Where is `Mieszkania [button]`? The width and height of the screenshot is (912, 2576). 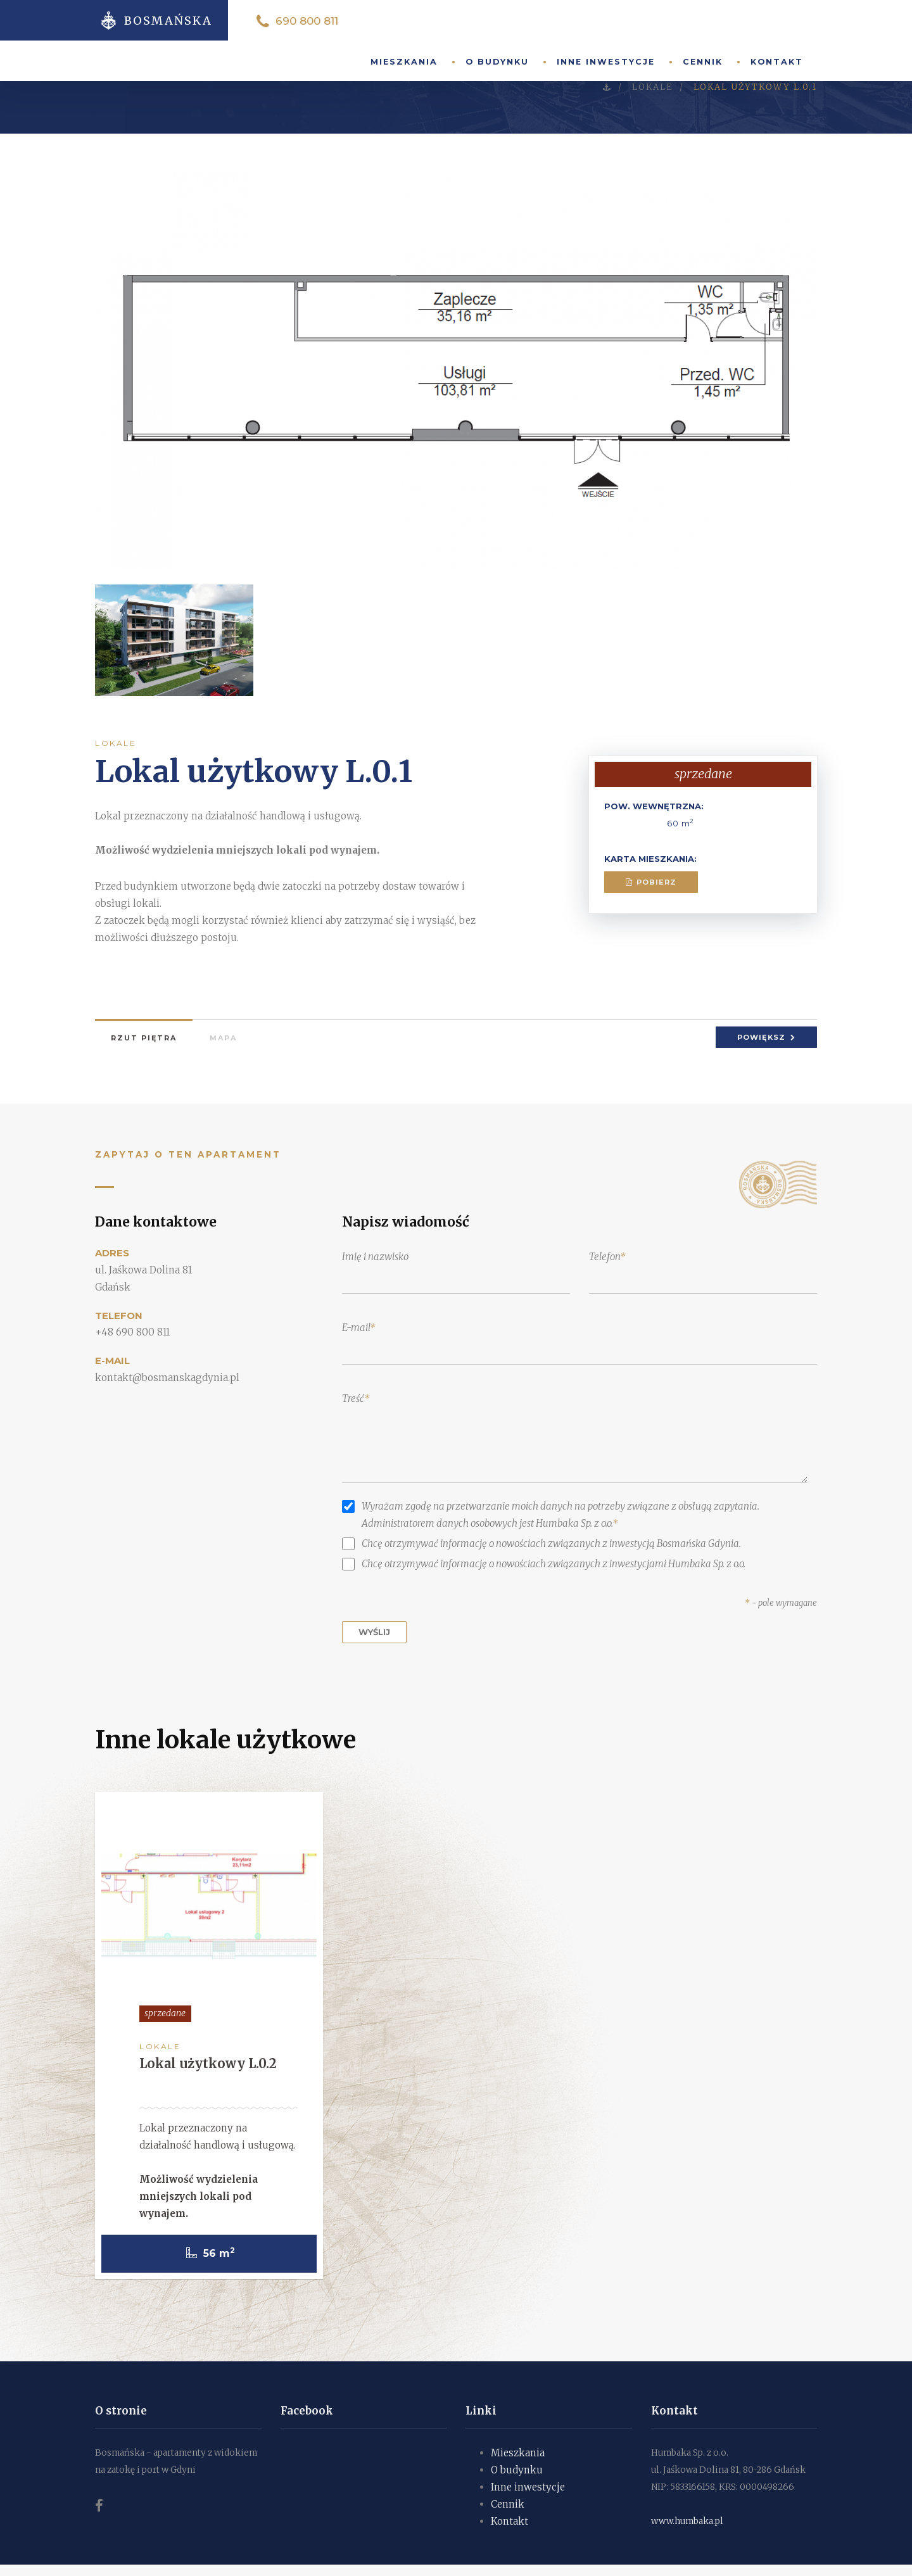
Mieszkania [button] is located at coordinates (404, 61).